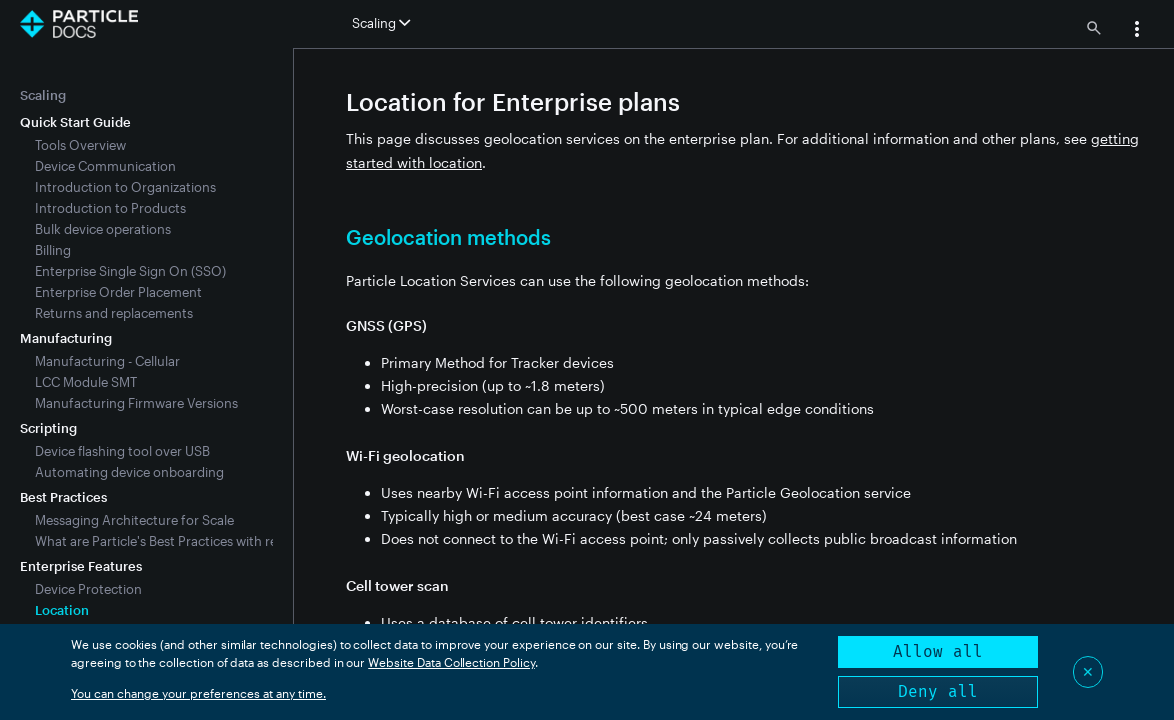 The width and height of the screenshot is (1174, 720). What do you see at coordinates (43, 95) in the screenshot?
I see `Scaling` at bounding box center [43, 95].